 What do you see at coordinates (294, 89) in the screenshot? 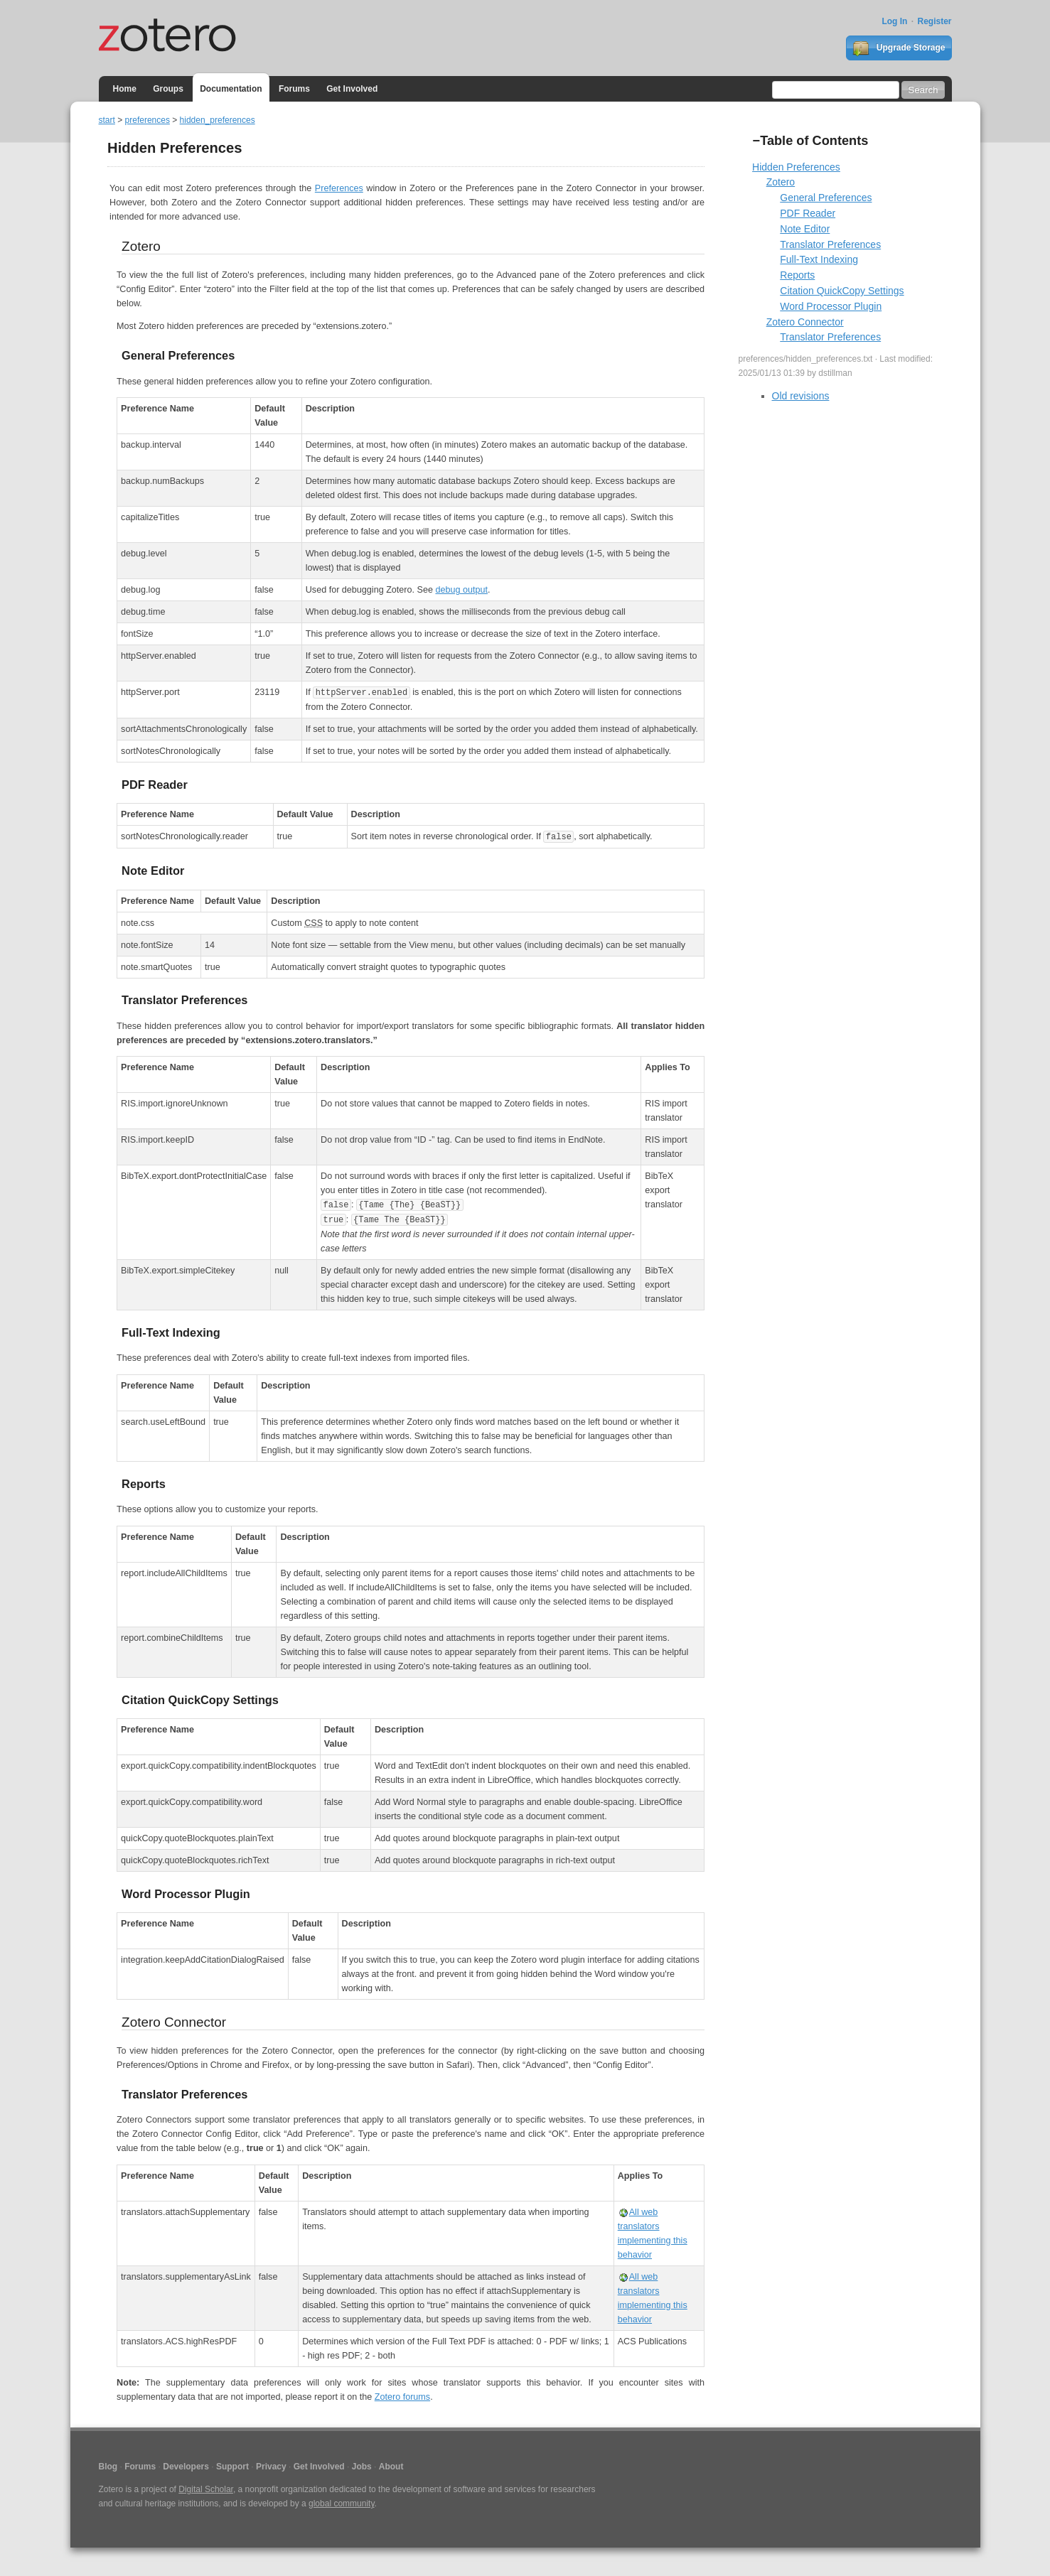
I see `Forums` at bounding box center [294, 89].